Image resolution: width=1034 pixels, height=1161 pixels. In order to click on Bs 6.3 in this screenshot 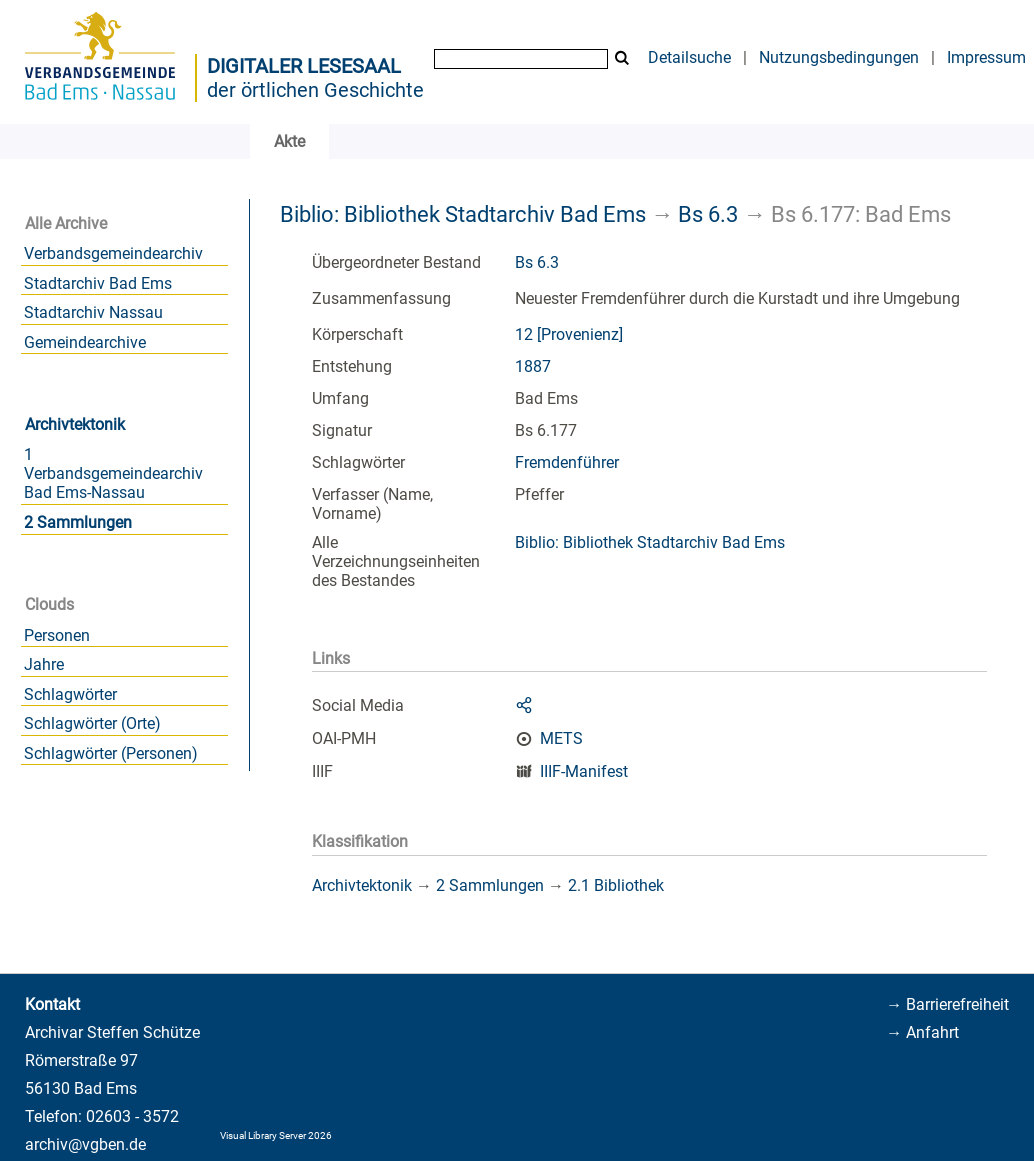, I will do `click(708, 214)`.